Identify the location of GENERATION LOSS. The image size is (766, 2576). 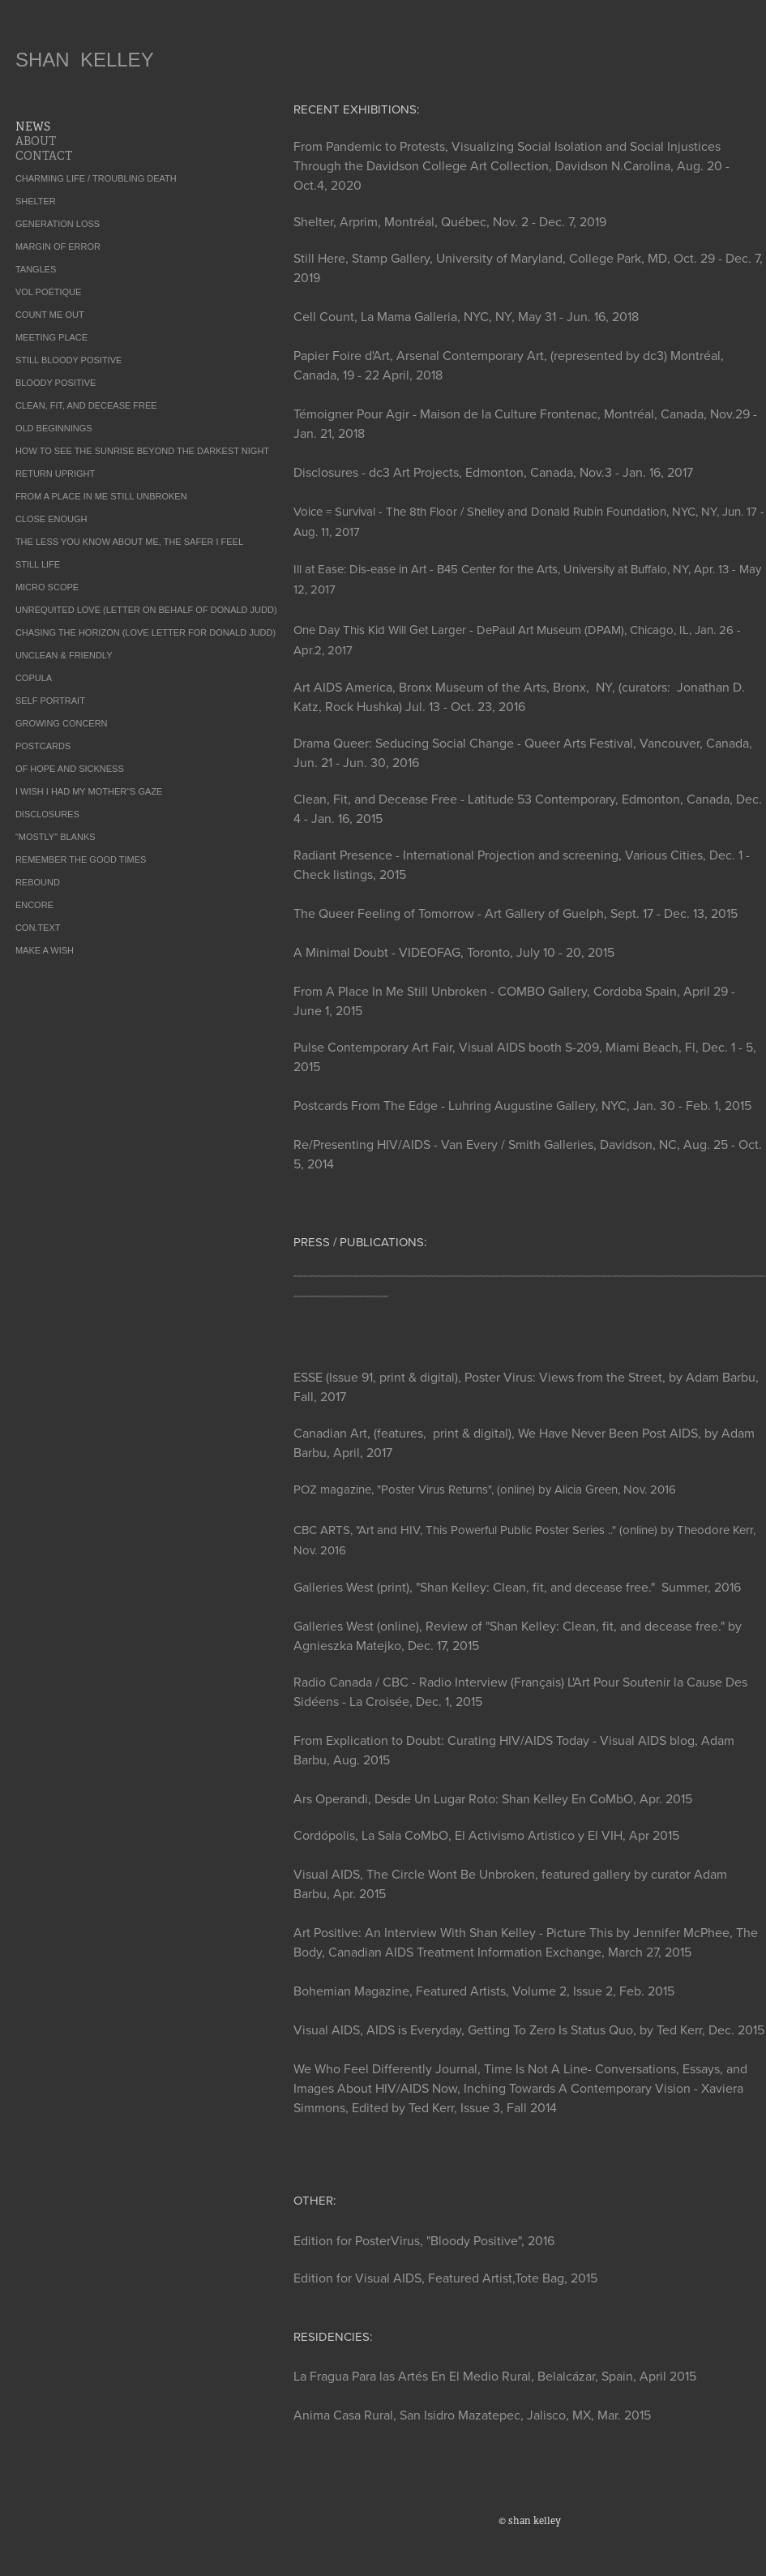
(57, 224).